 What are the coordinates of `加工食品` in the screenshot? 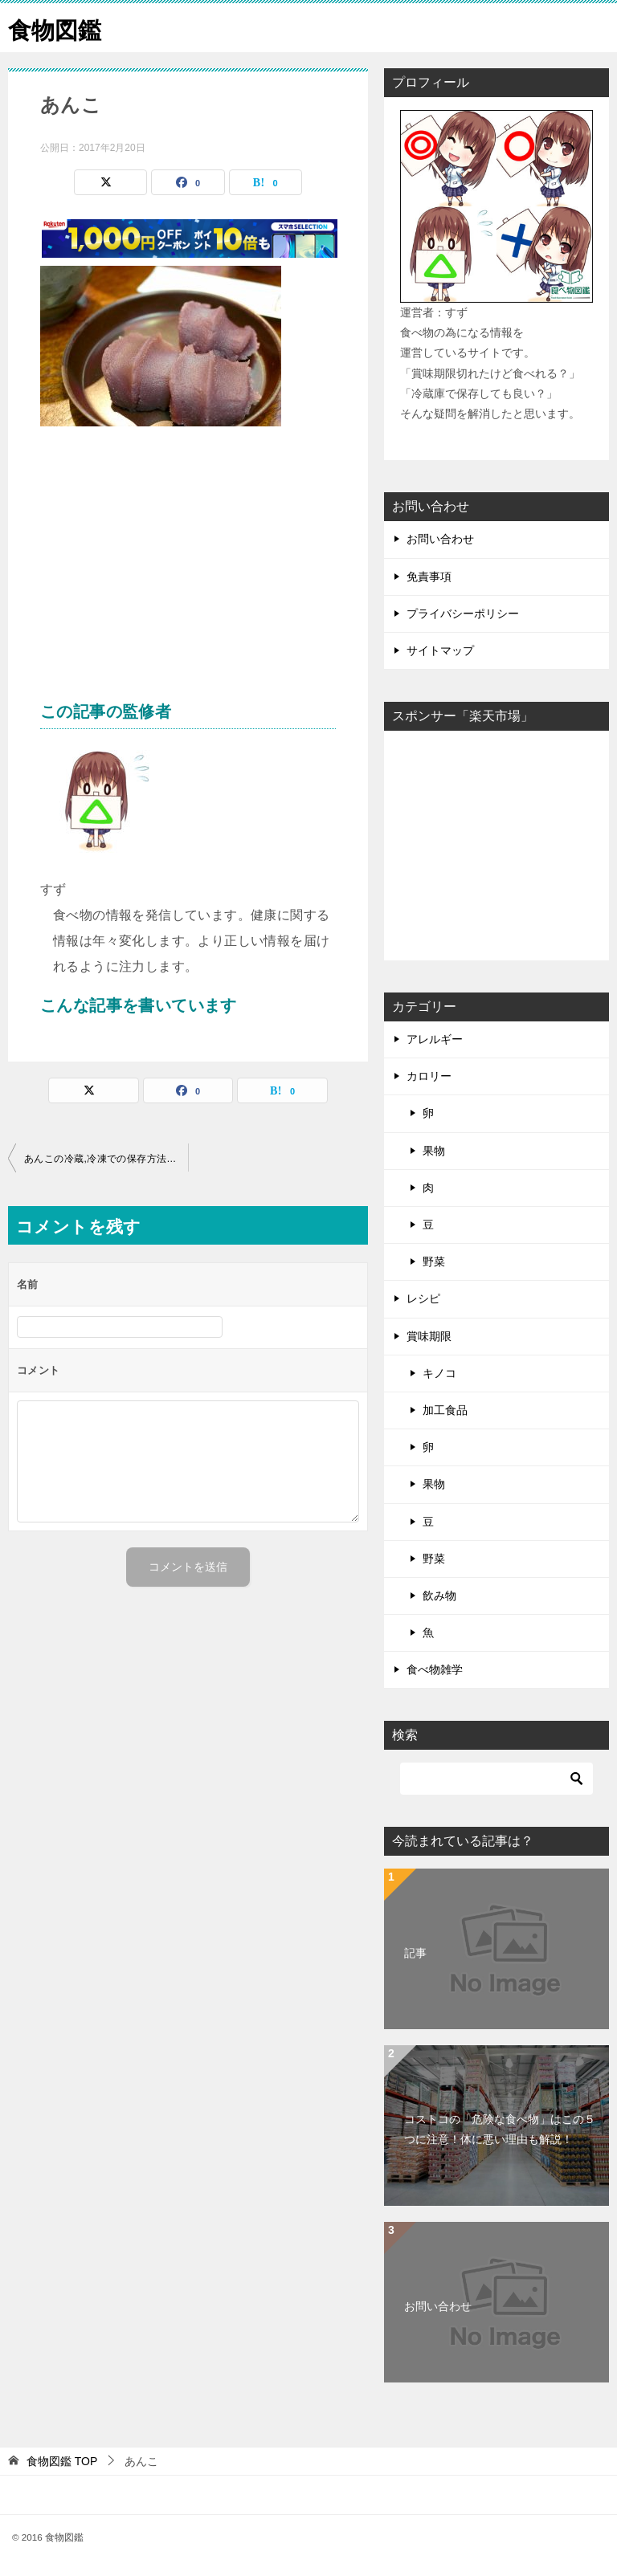 It's located at (445, 1410).